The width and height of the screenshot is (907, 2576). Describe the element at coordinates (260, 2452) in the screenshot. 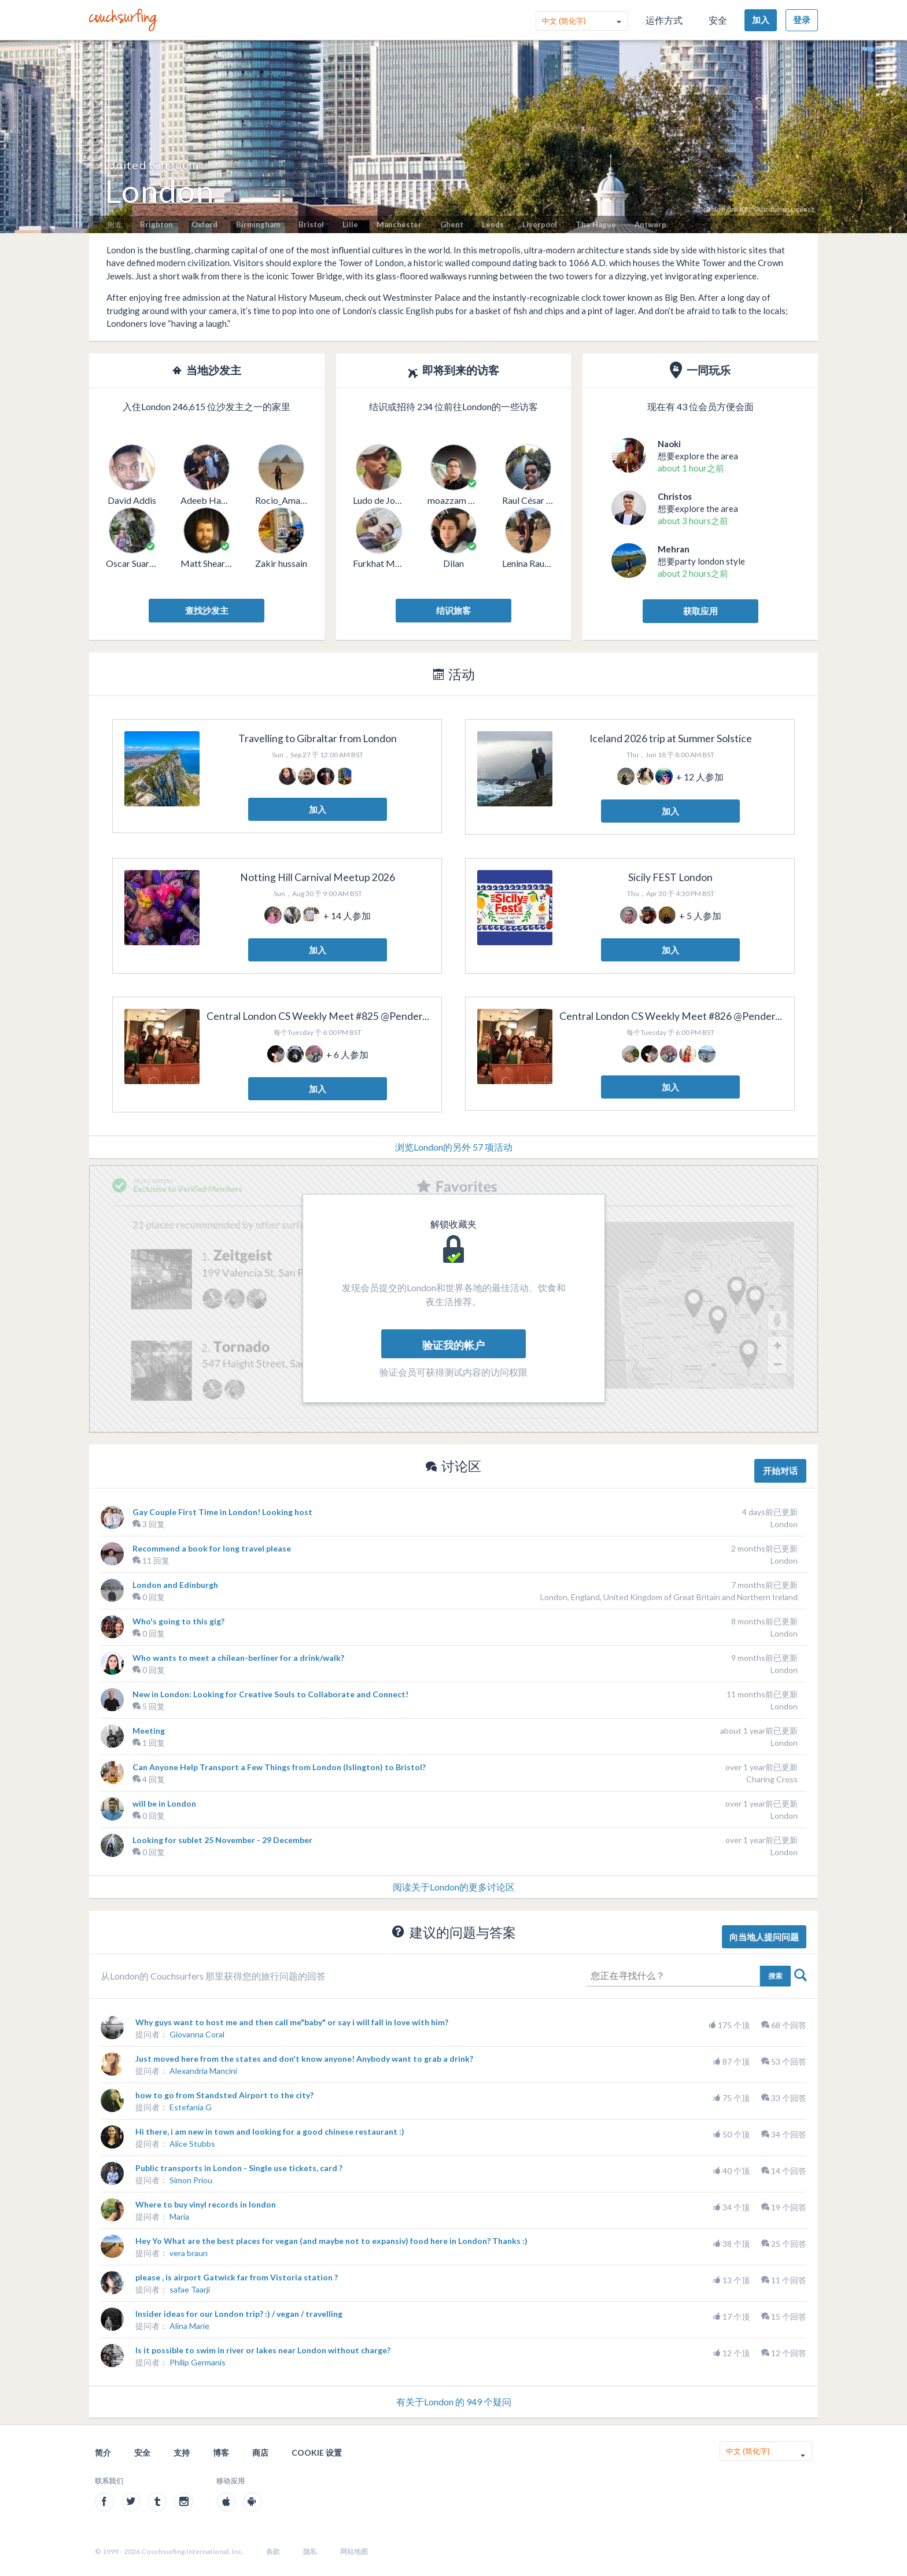

I see `商店` at that location.